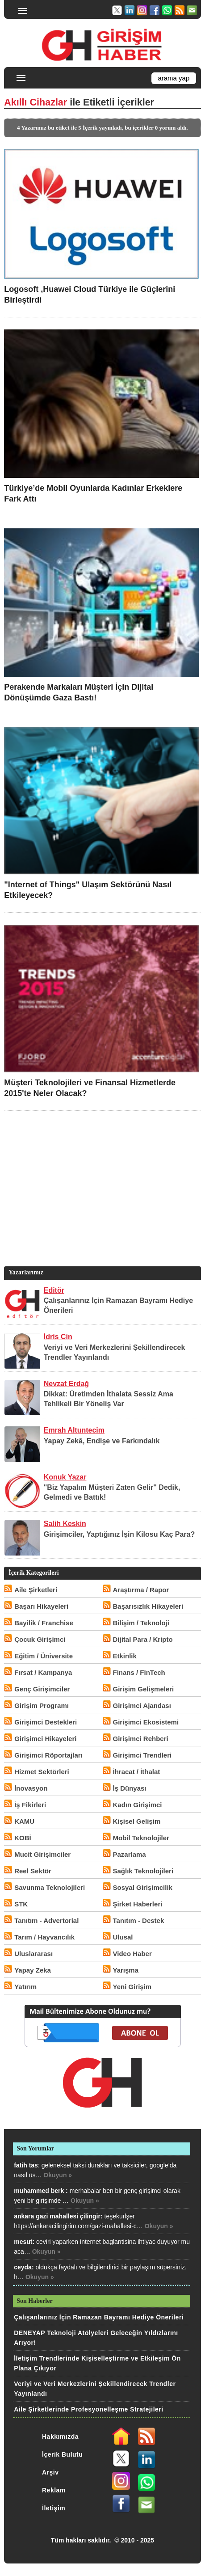 This screenshot has width=205, height=2576. Describe the element at coordinates (53, 2508) in the screenshot. I see `İletişim` at that location.